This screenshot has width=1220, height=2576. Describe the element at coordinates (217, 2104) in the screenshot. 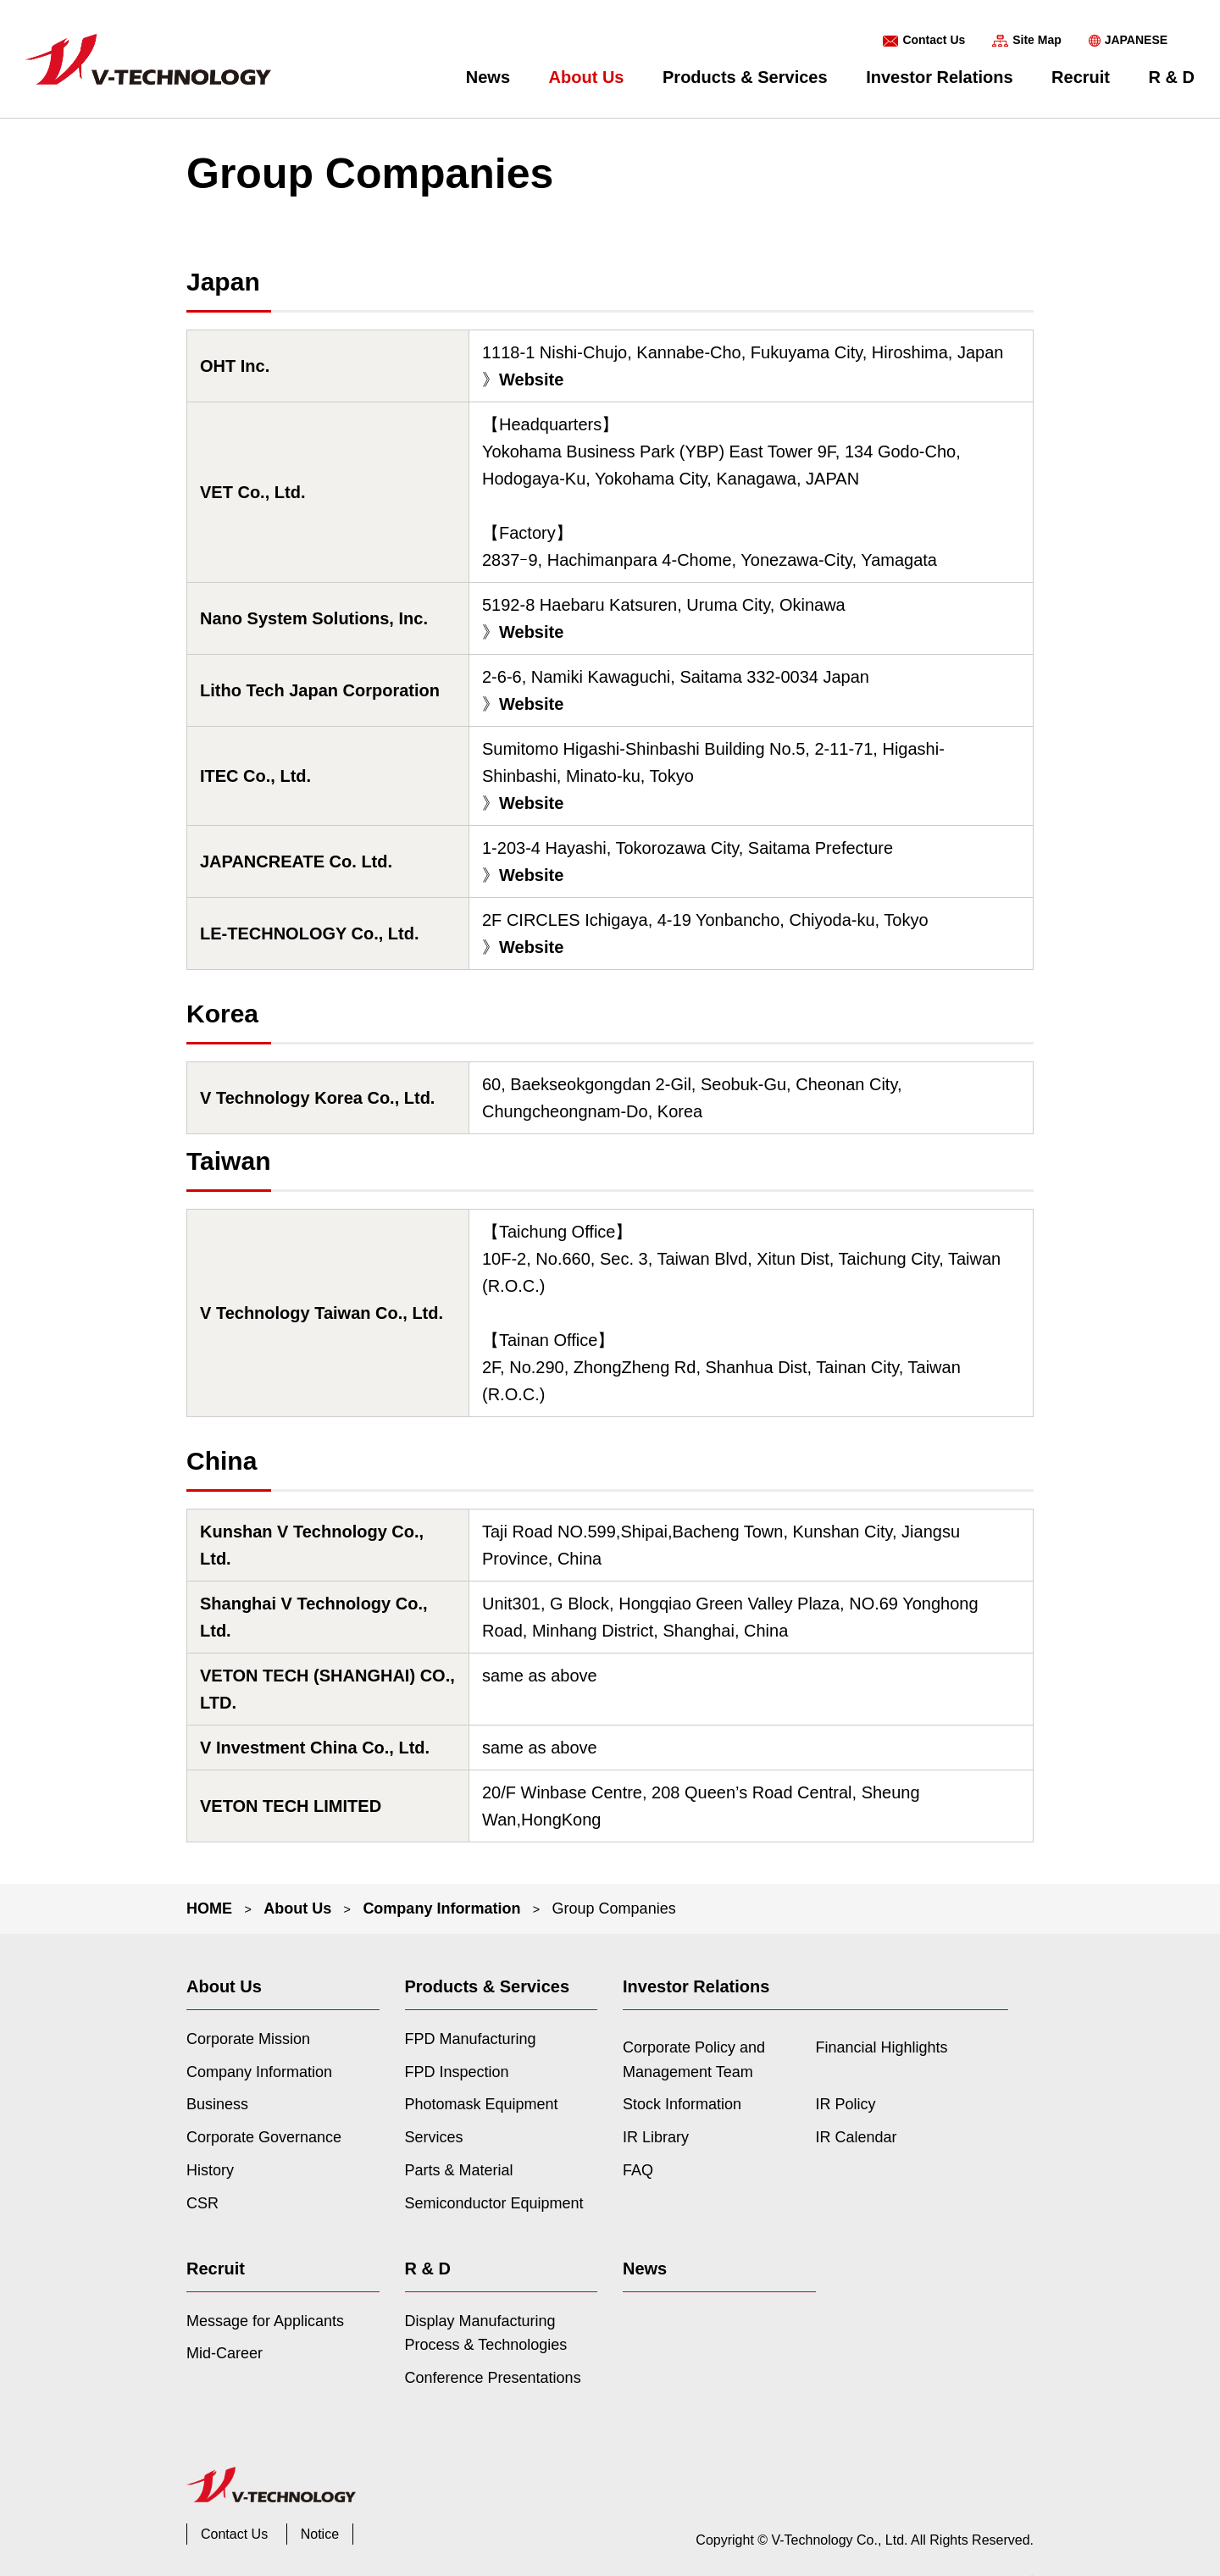

I see `Business` at that location.